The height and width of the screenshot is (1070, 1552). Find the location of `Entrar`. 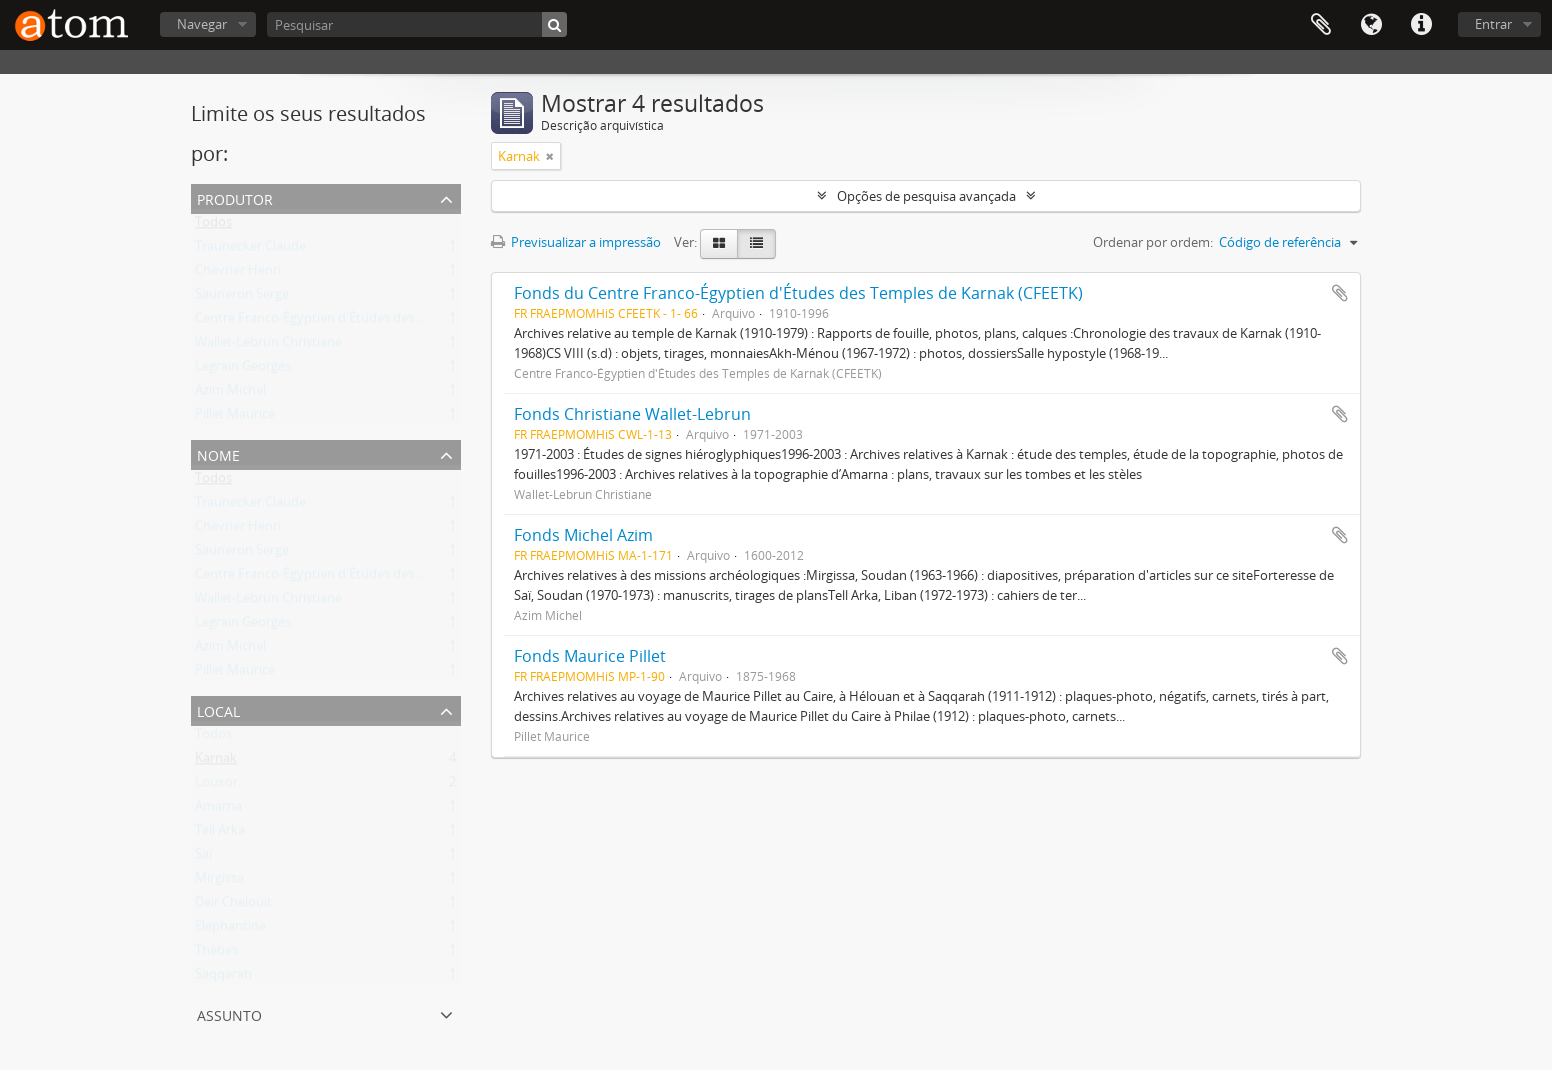

Entrar is located at coordinates (1493, 24).